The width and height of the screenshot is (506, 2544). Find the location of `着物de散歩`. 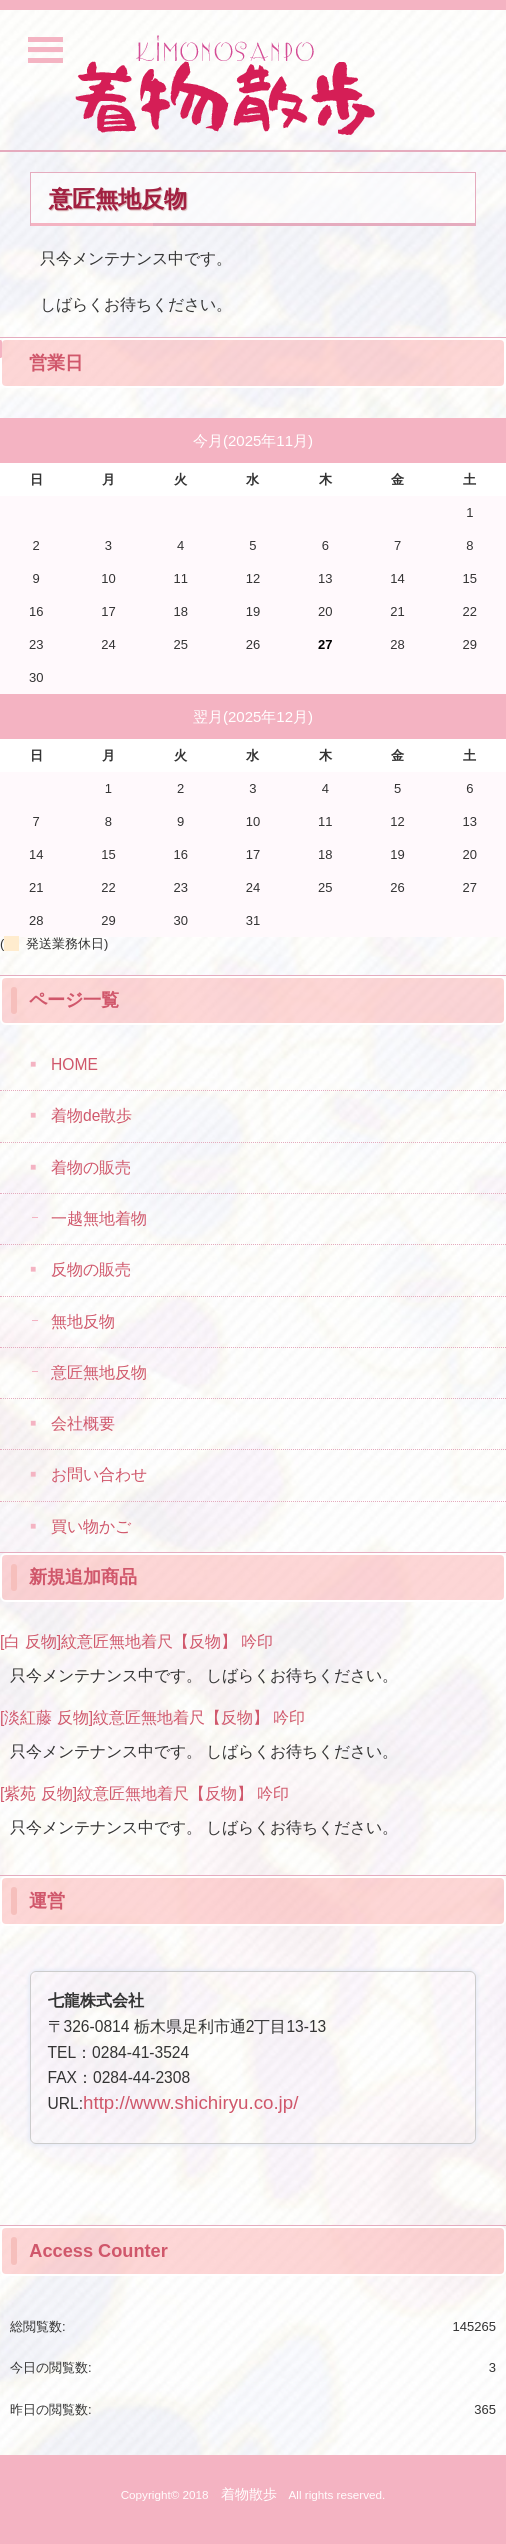

着物de散歩 is located at coordinates (91, 1115).